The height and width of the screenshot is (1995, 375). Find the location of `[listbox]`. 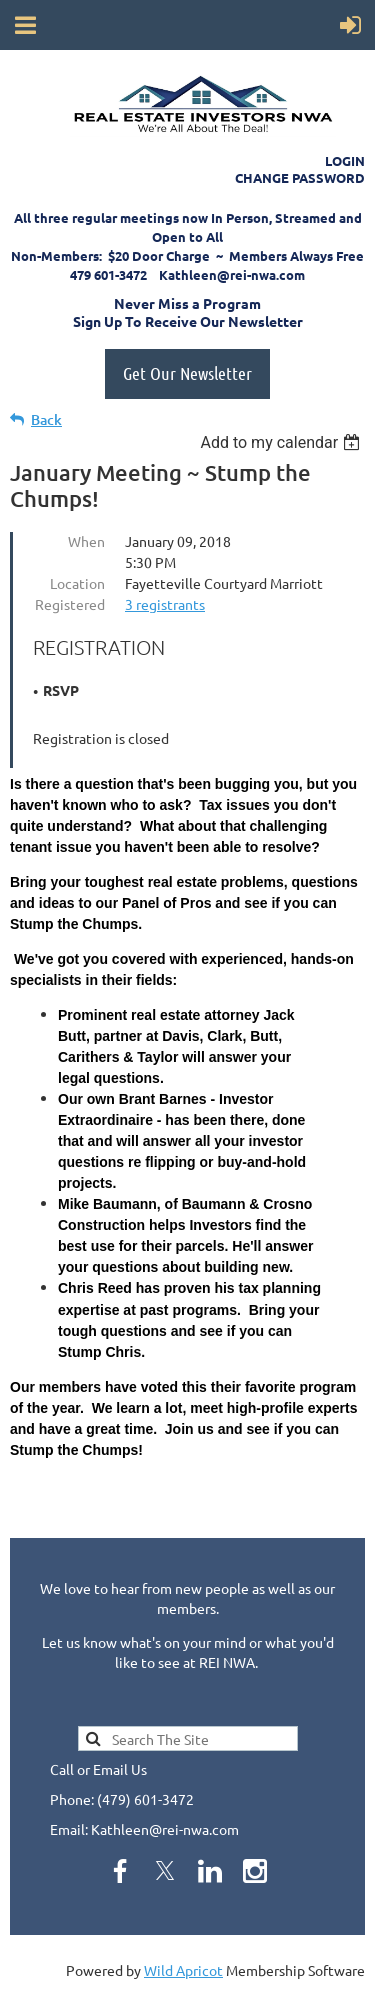

[listbox] is located at coordinates (282, 442).